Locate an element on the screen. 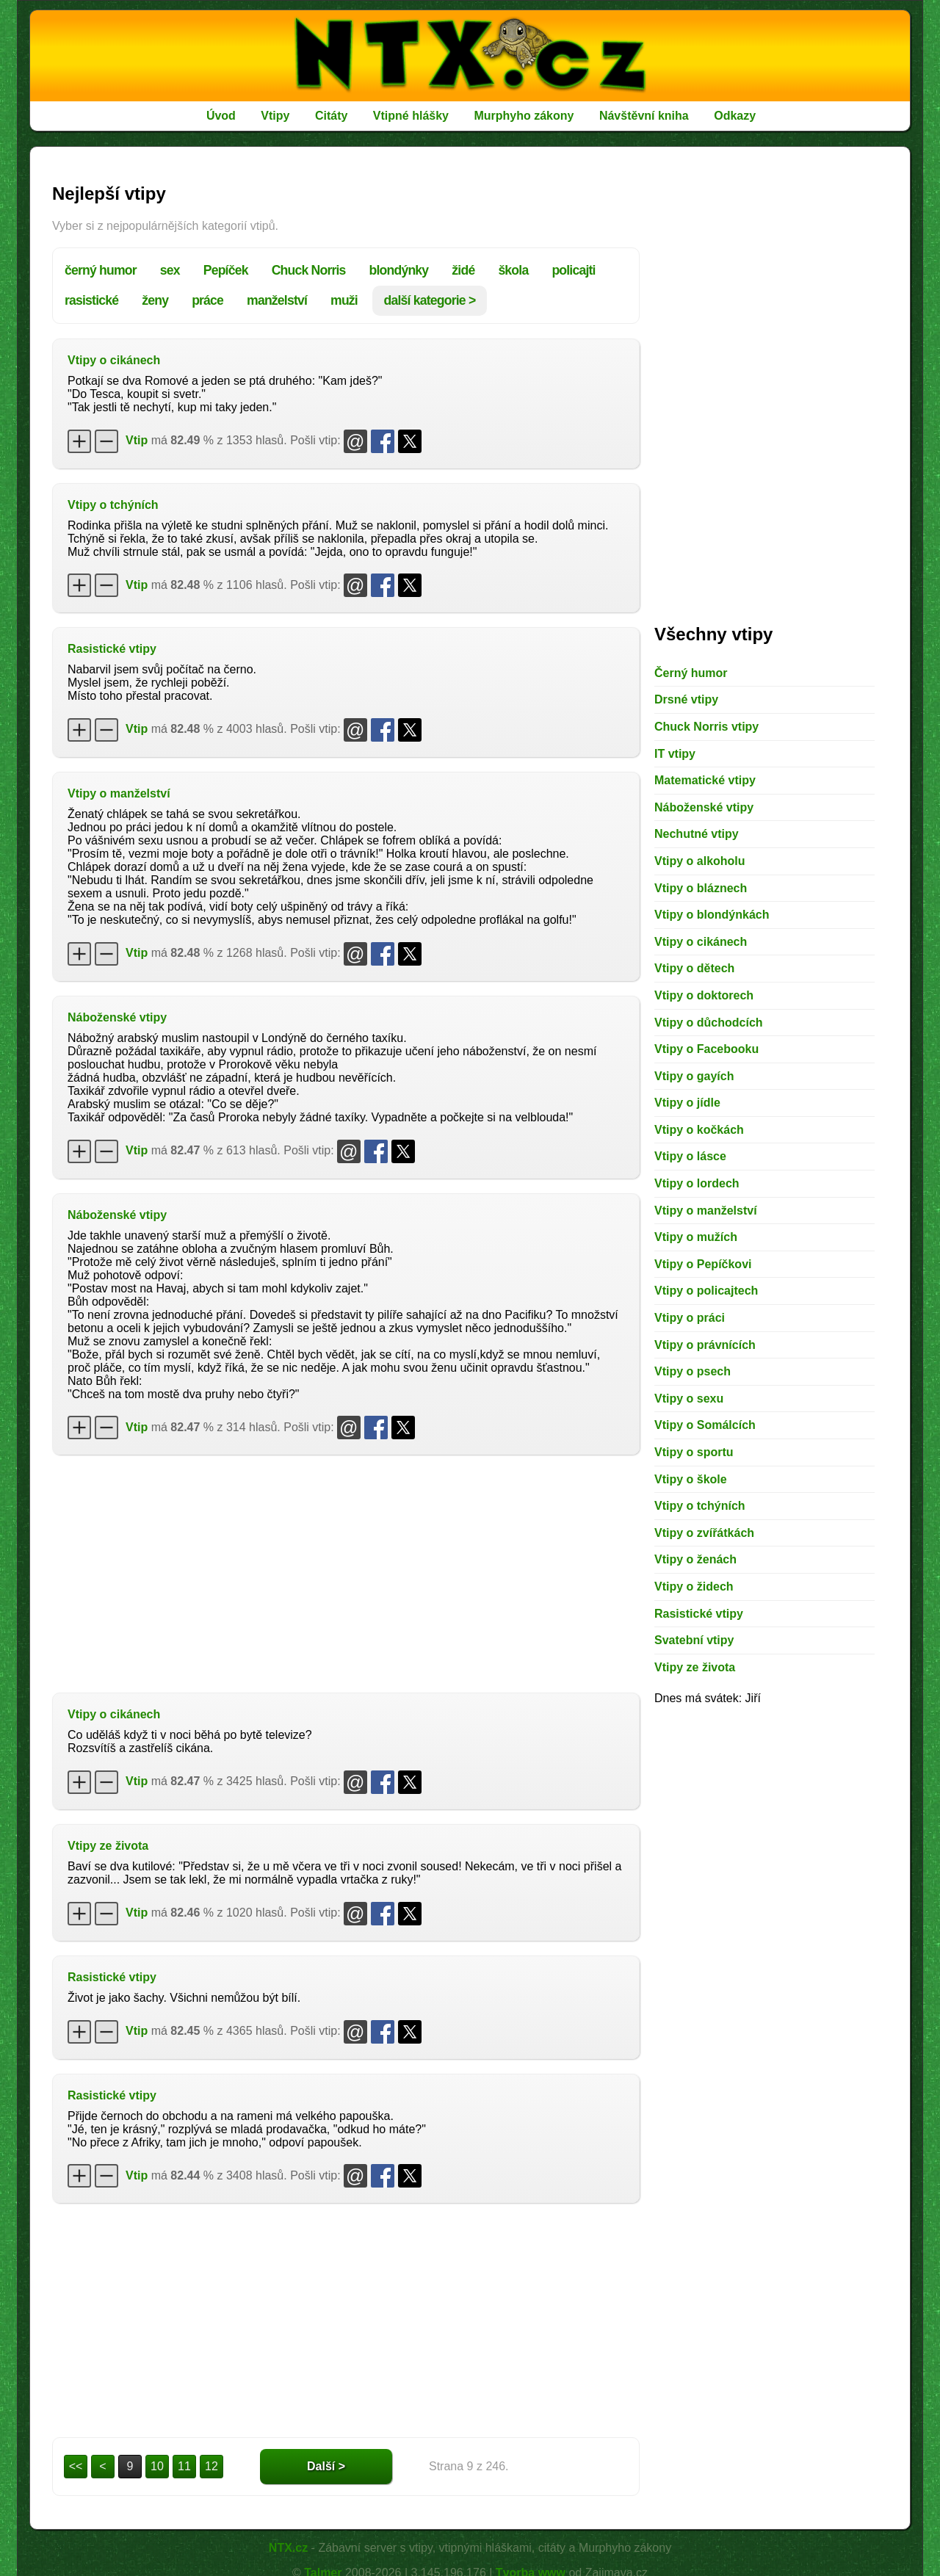 The width and height of the screenshot is (940, 2576). Vtipy is located at coordinates (275, 115).